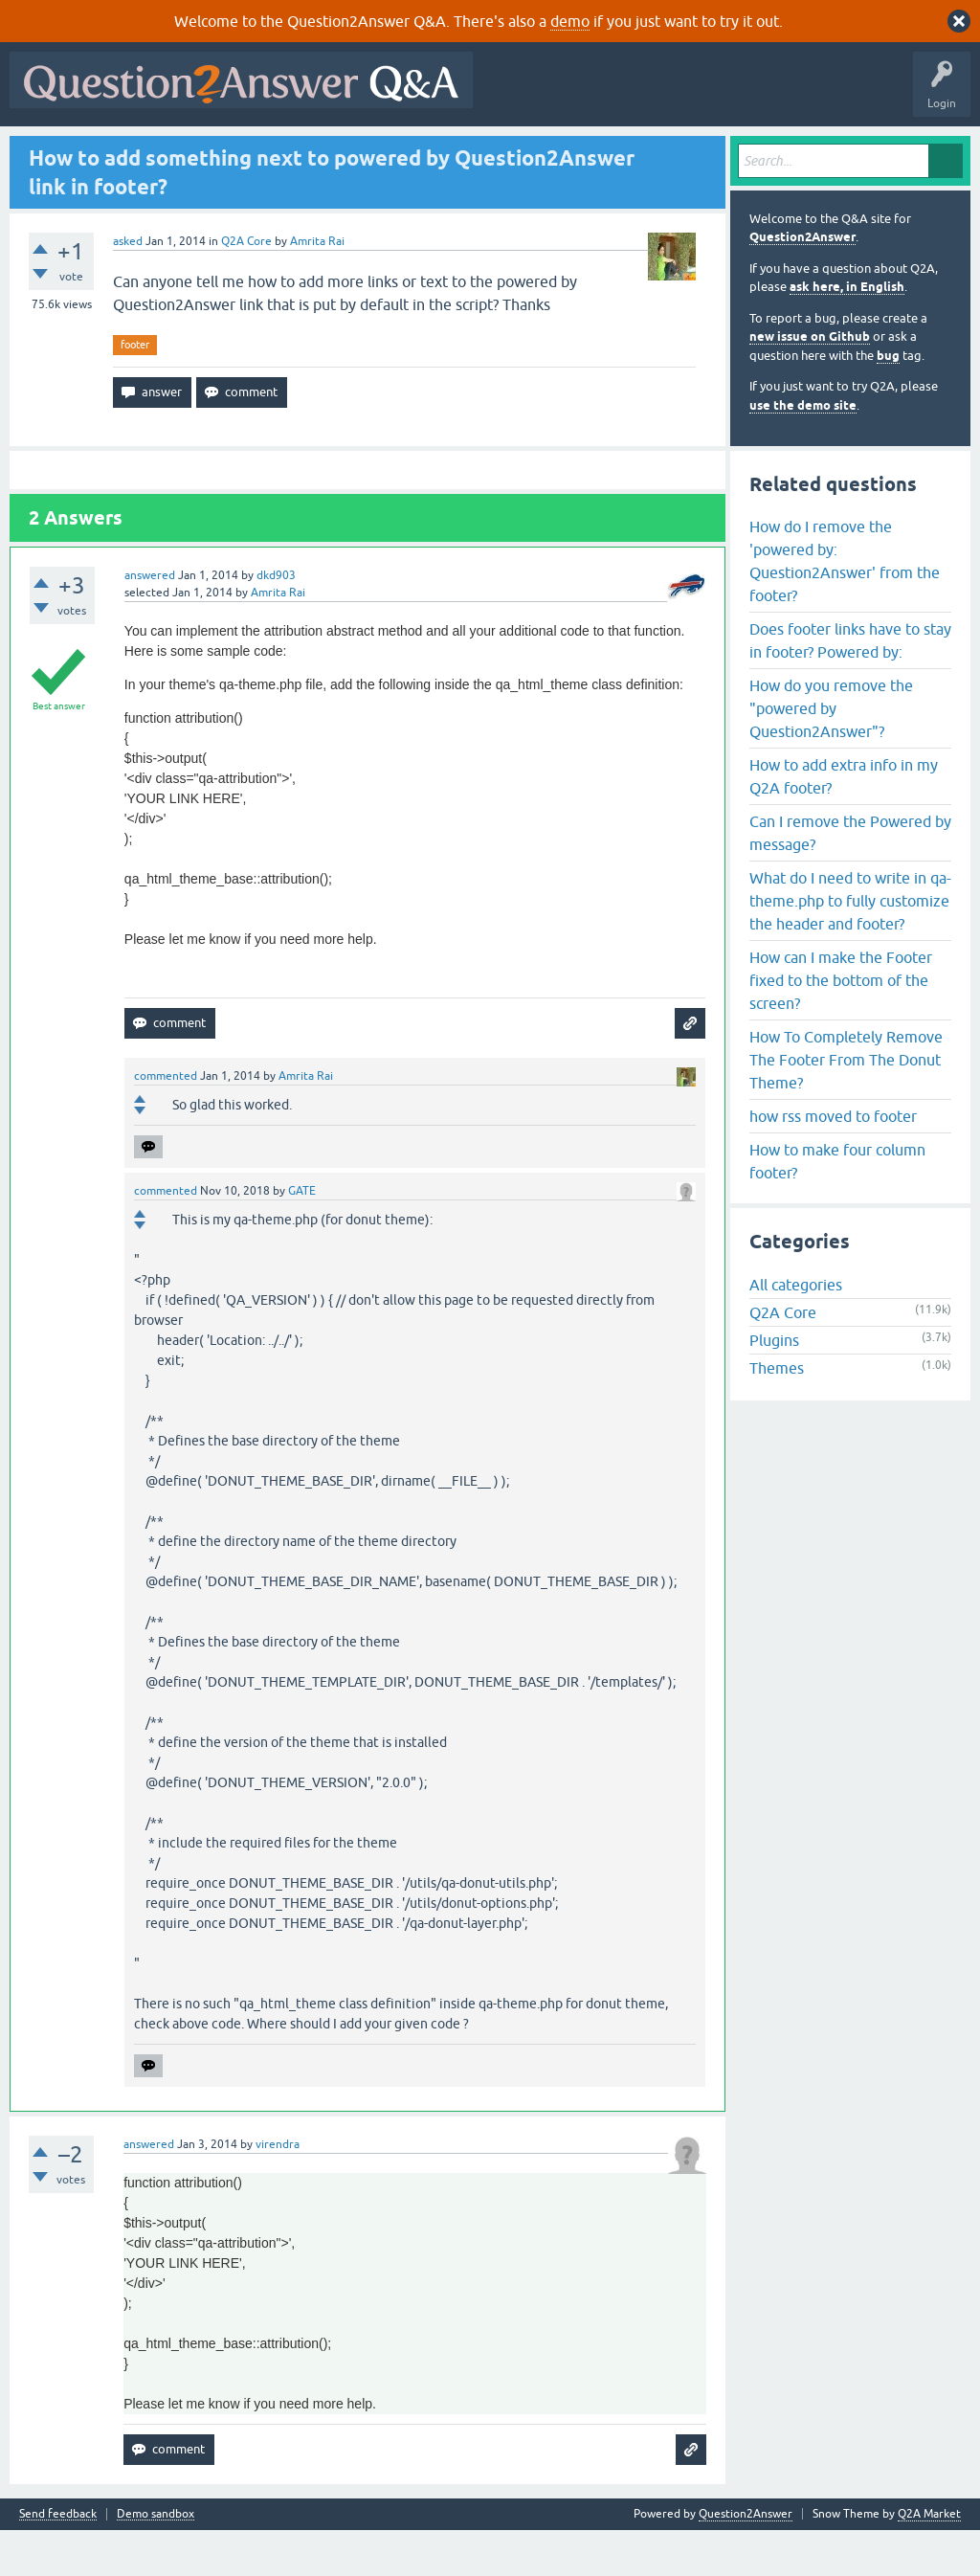 The image size is (980, 2576). What do you see at coordinates (149, 621) in the screenshot?
I see `answered` at bounding box center [149, 621].